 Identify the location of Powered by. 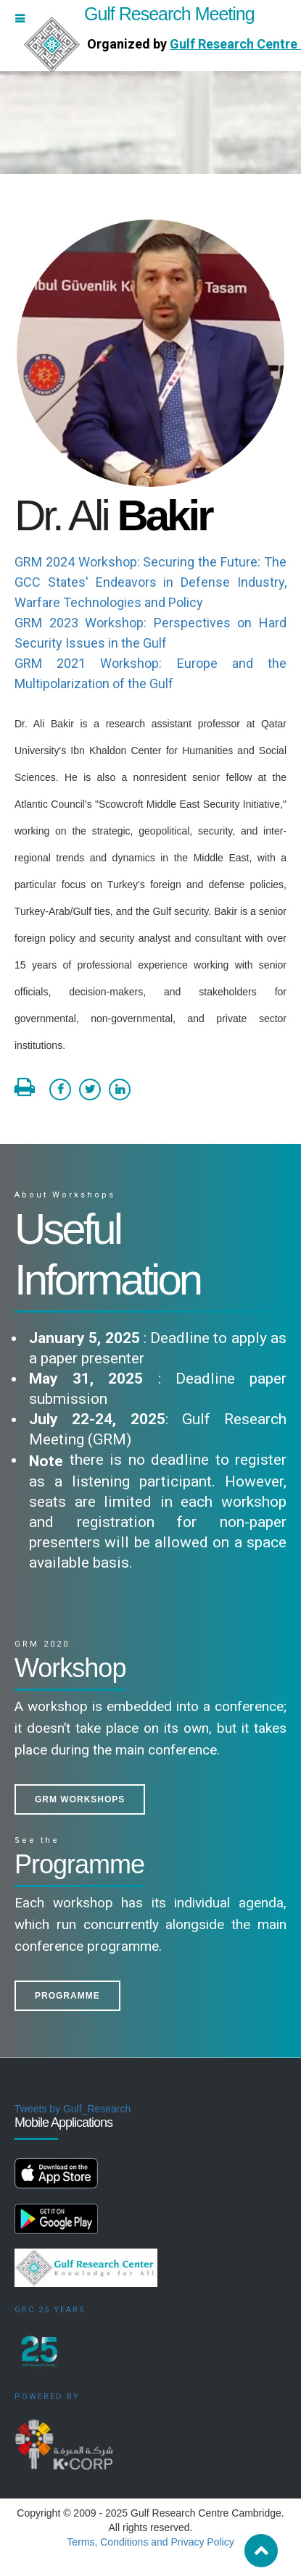
(47, 2396).